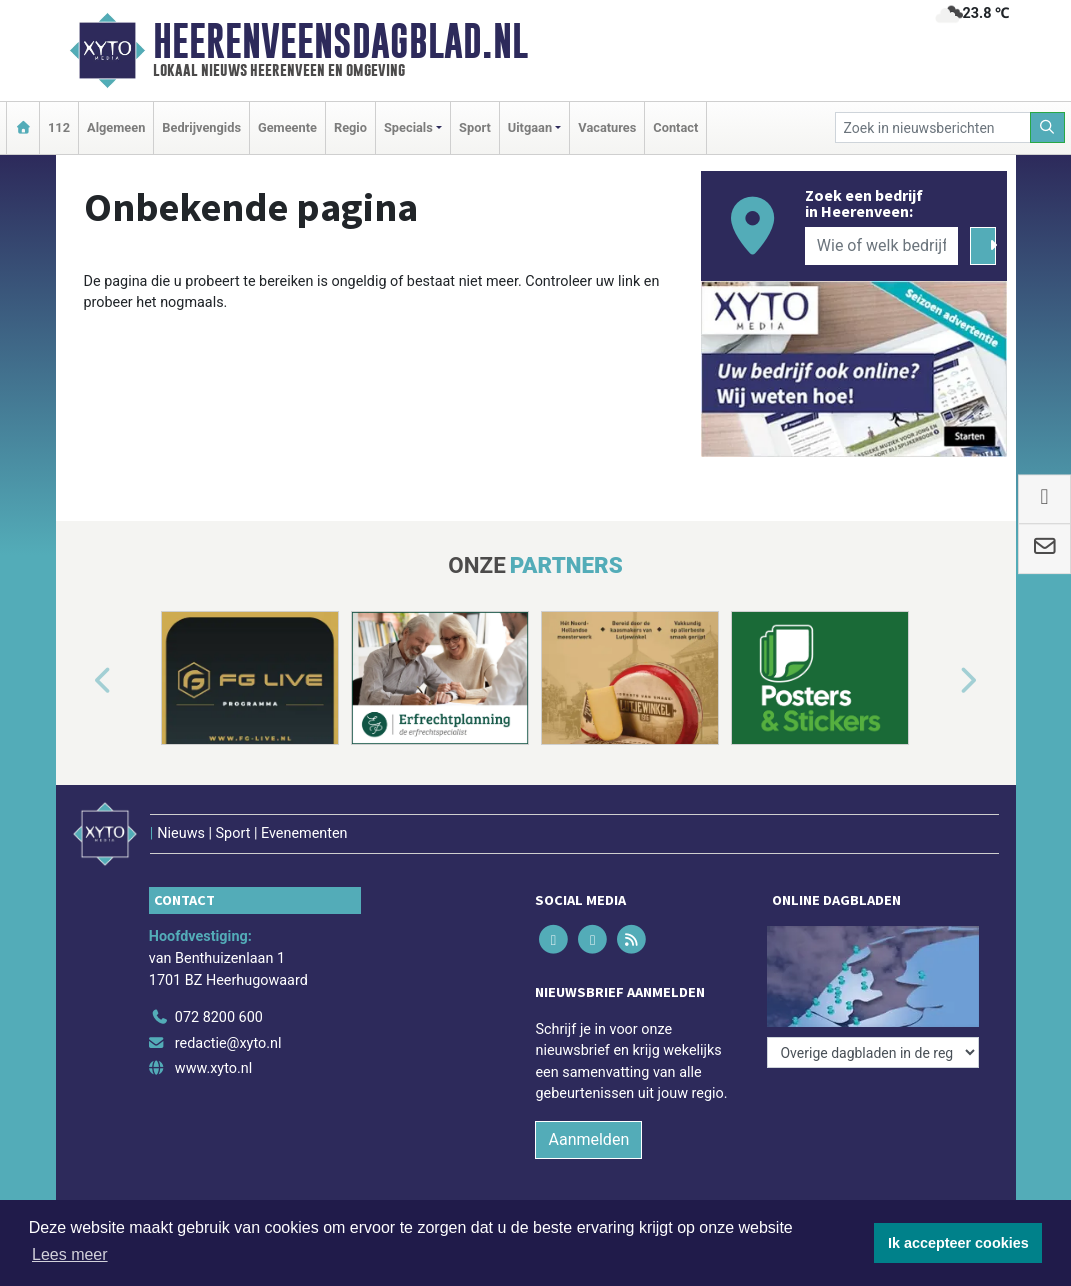  I want to click on redactie@xyto.nl, so click(228, 1043).